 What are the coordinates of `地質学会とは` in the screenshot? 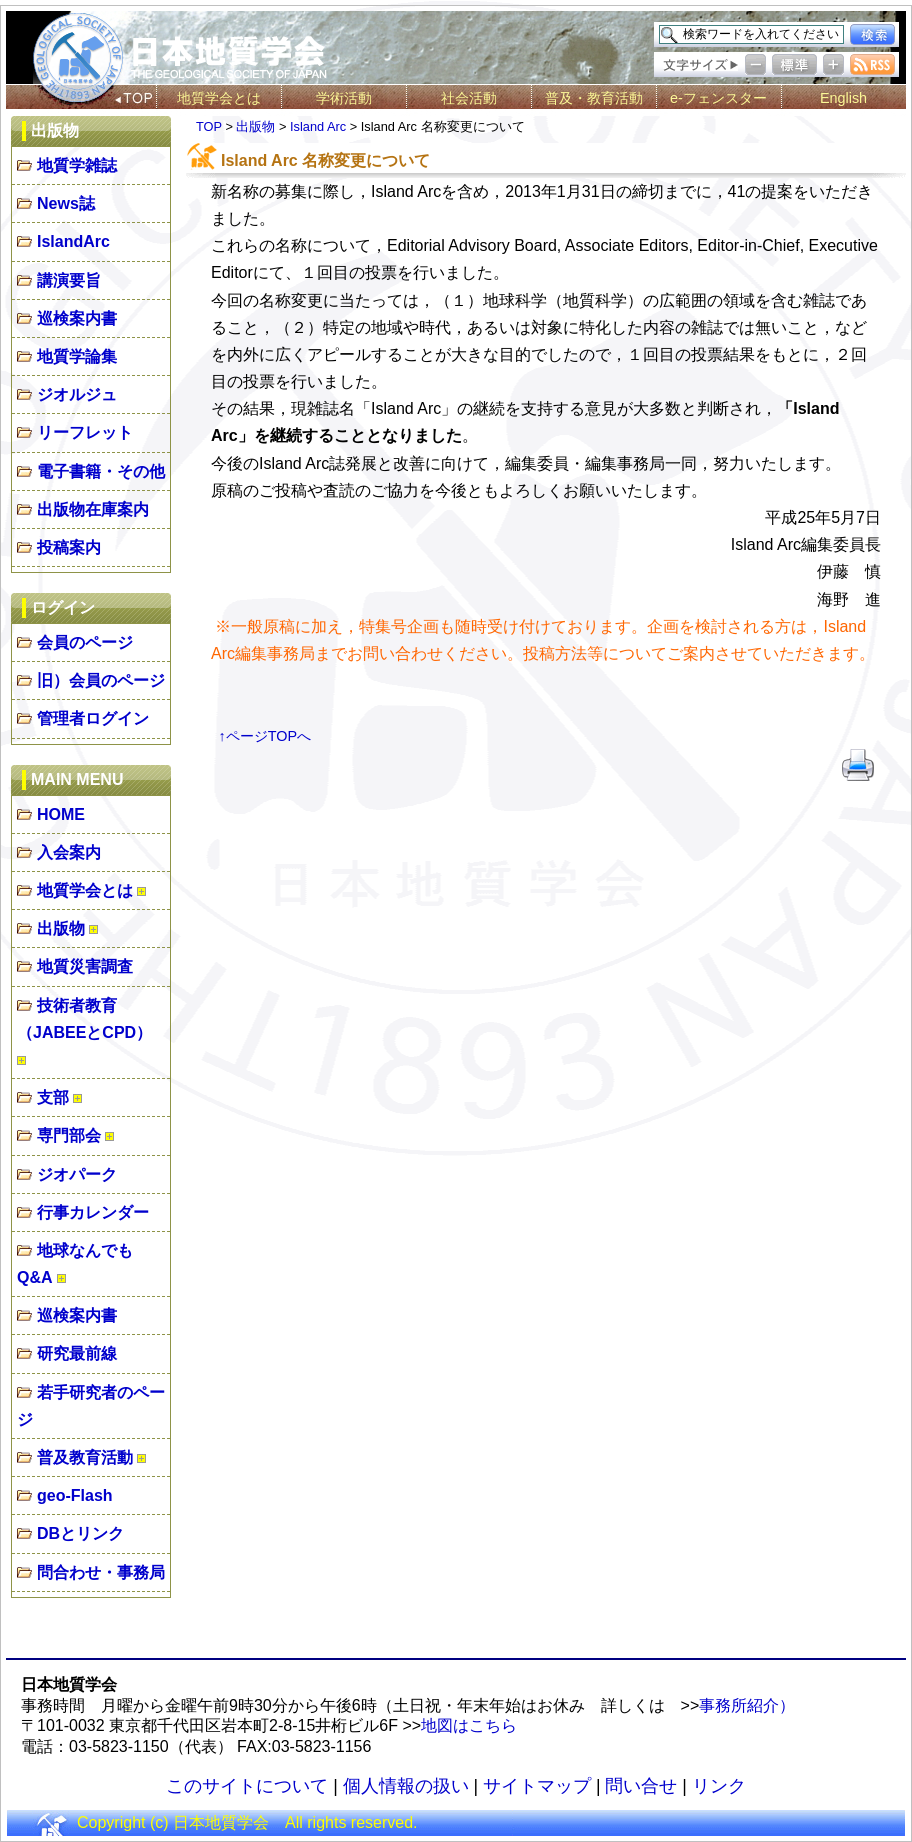 It's located at (219, 98).